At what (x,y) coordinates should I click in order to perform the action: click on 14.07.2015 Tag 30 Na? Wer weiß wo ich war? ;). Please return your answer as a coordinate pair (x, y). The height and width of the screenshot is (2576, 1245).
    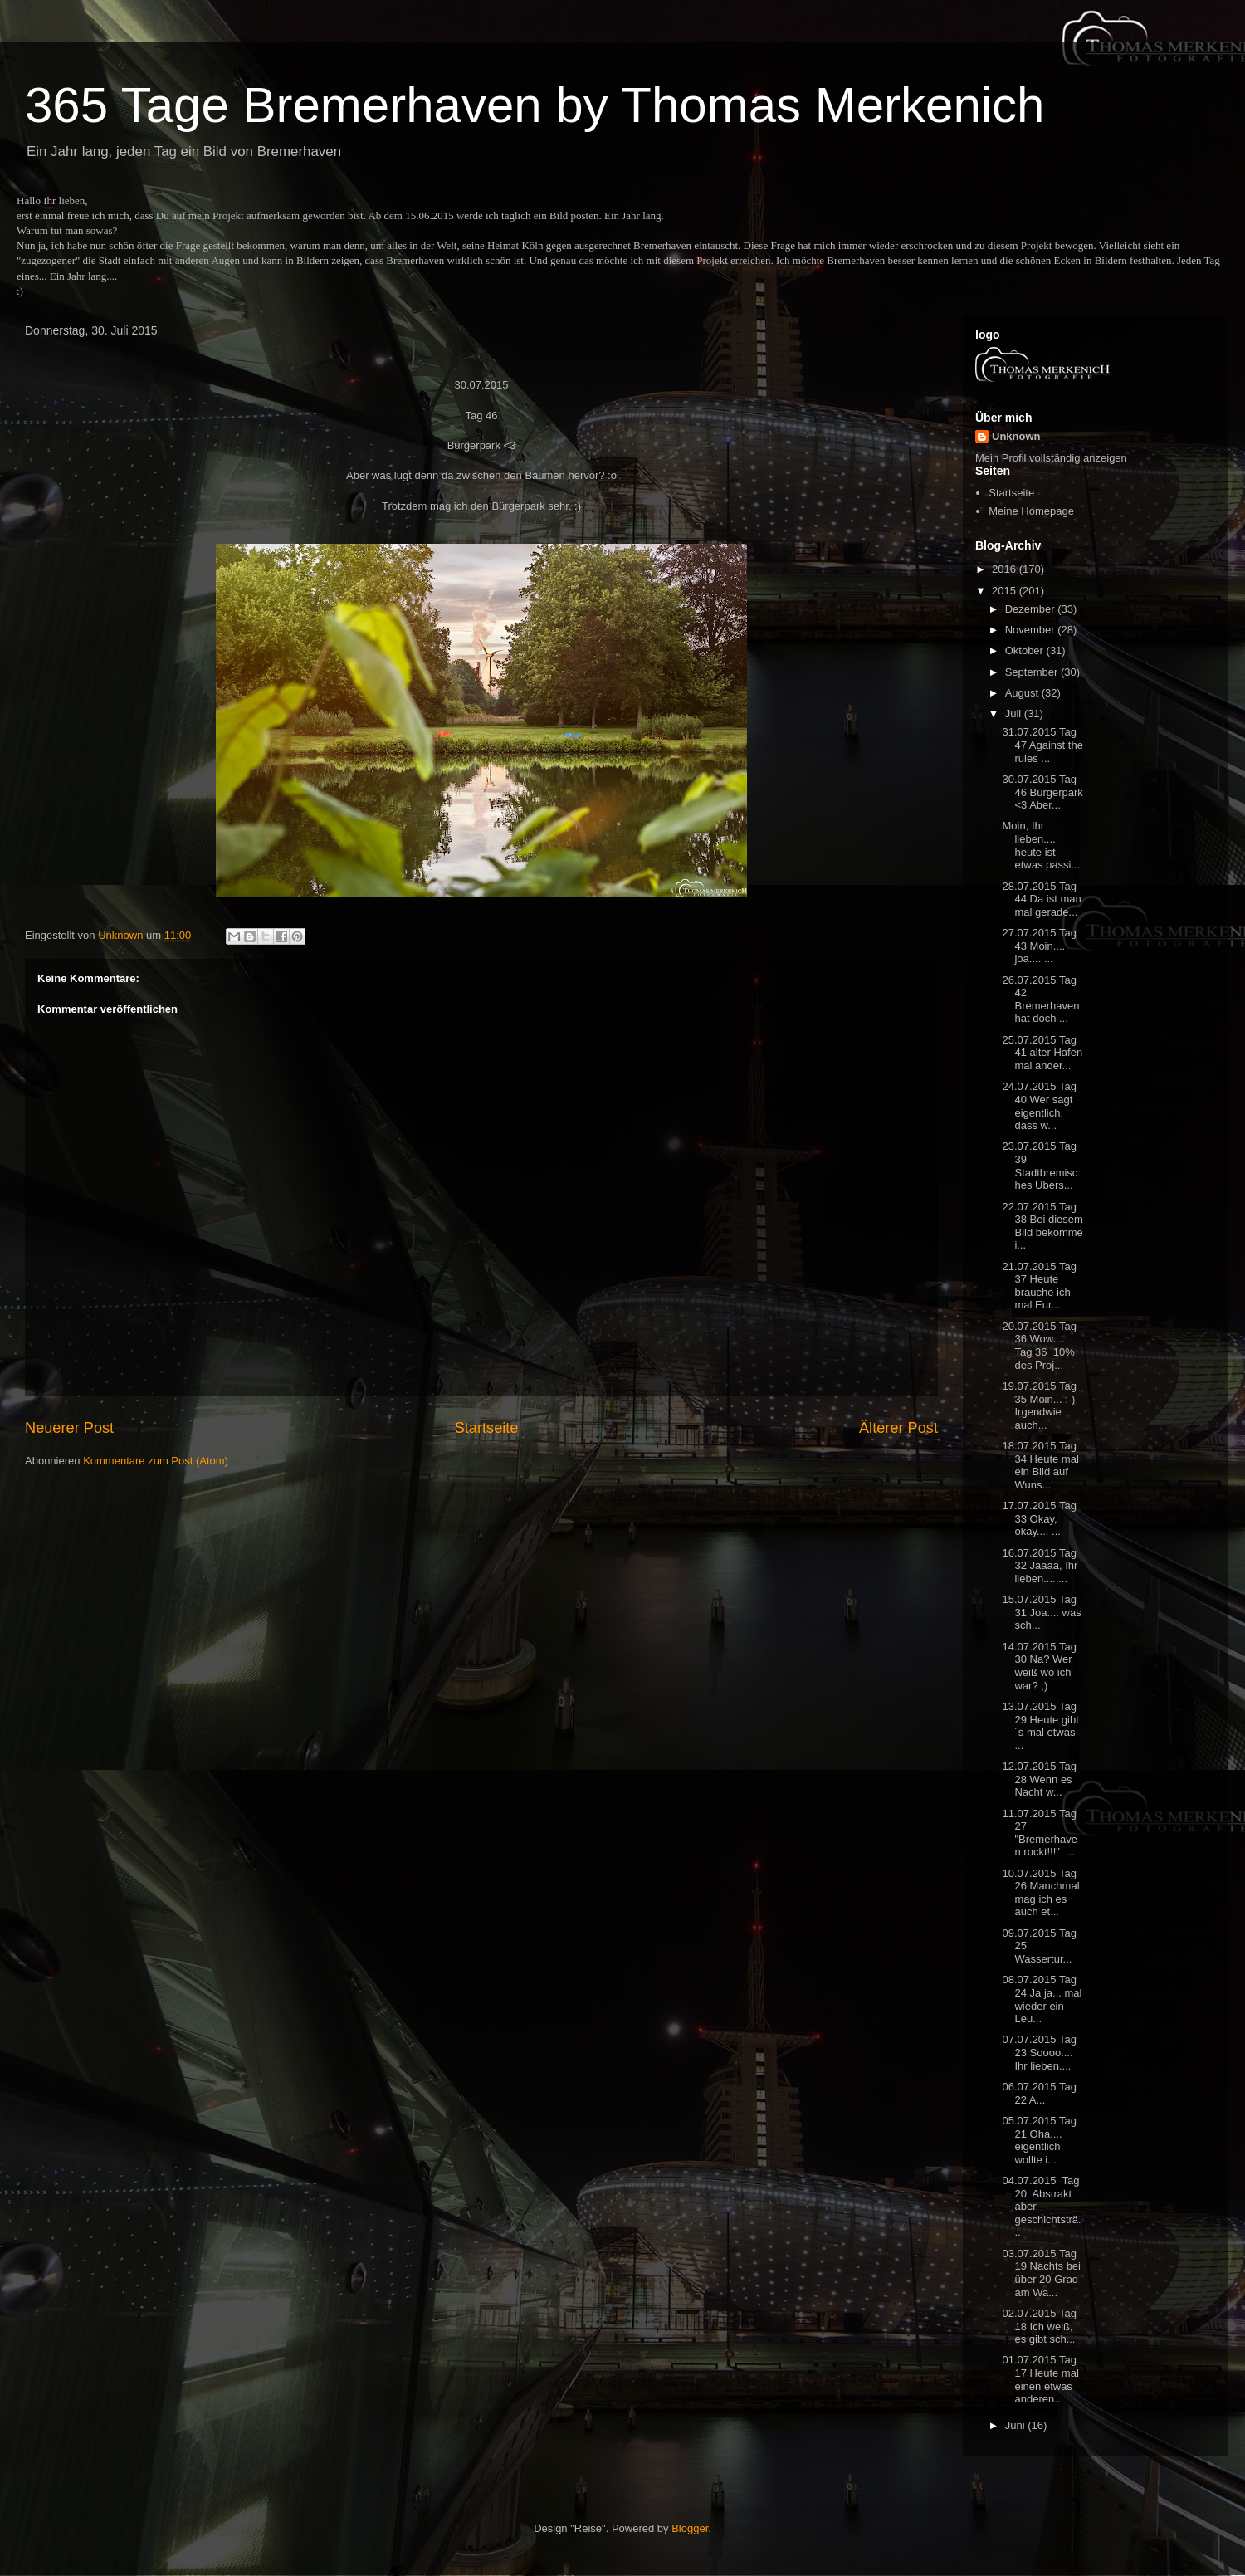
    Looking at the image, I should click on (1039, 1666).